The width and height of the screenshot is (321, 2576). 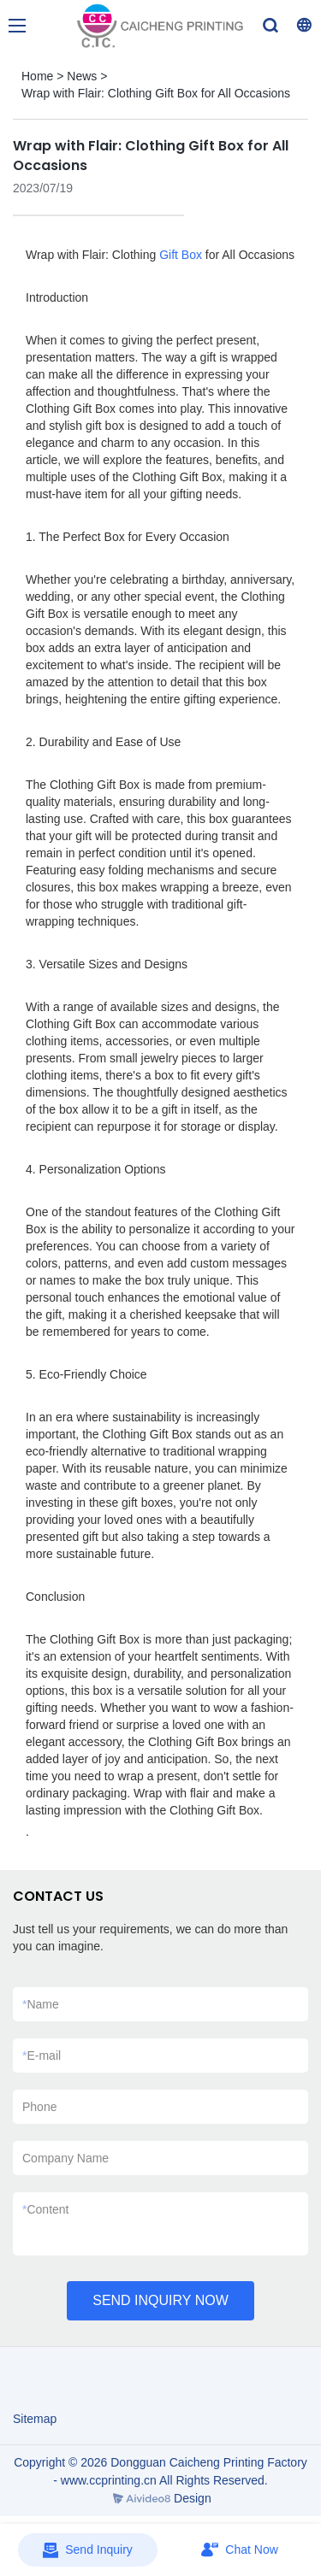 What do you see at coordinates (37, 76) in the screenshot?
I see `Home` at bounding box center [37, 76].